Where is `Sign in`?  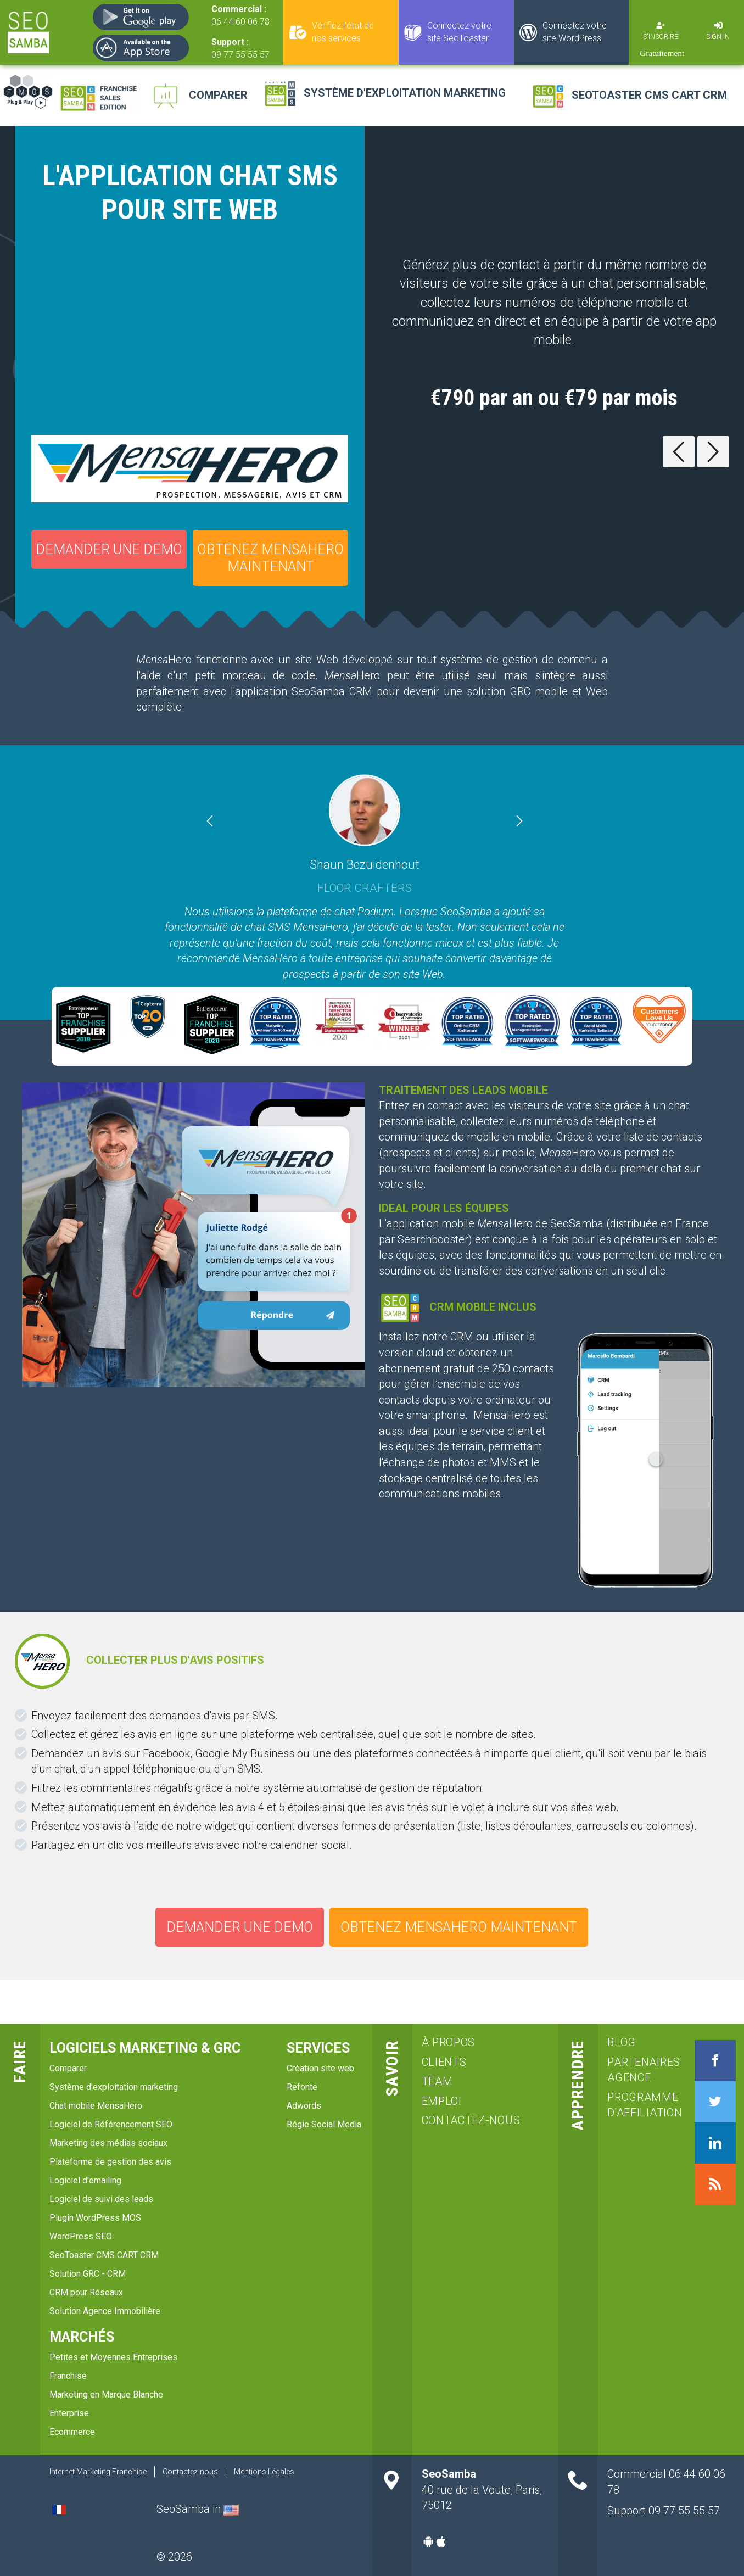 Sign in is located at coordinates (718, 36).